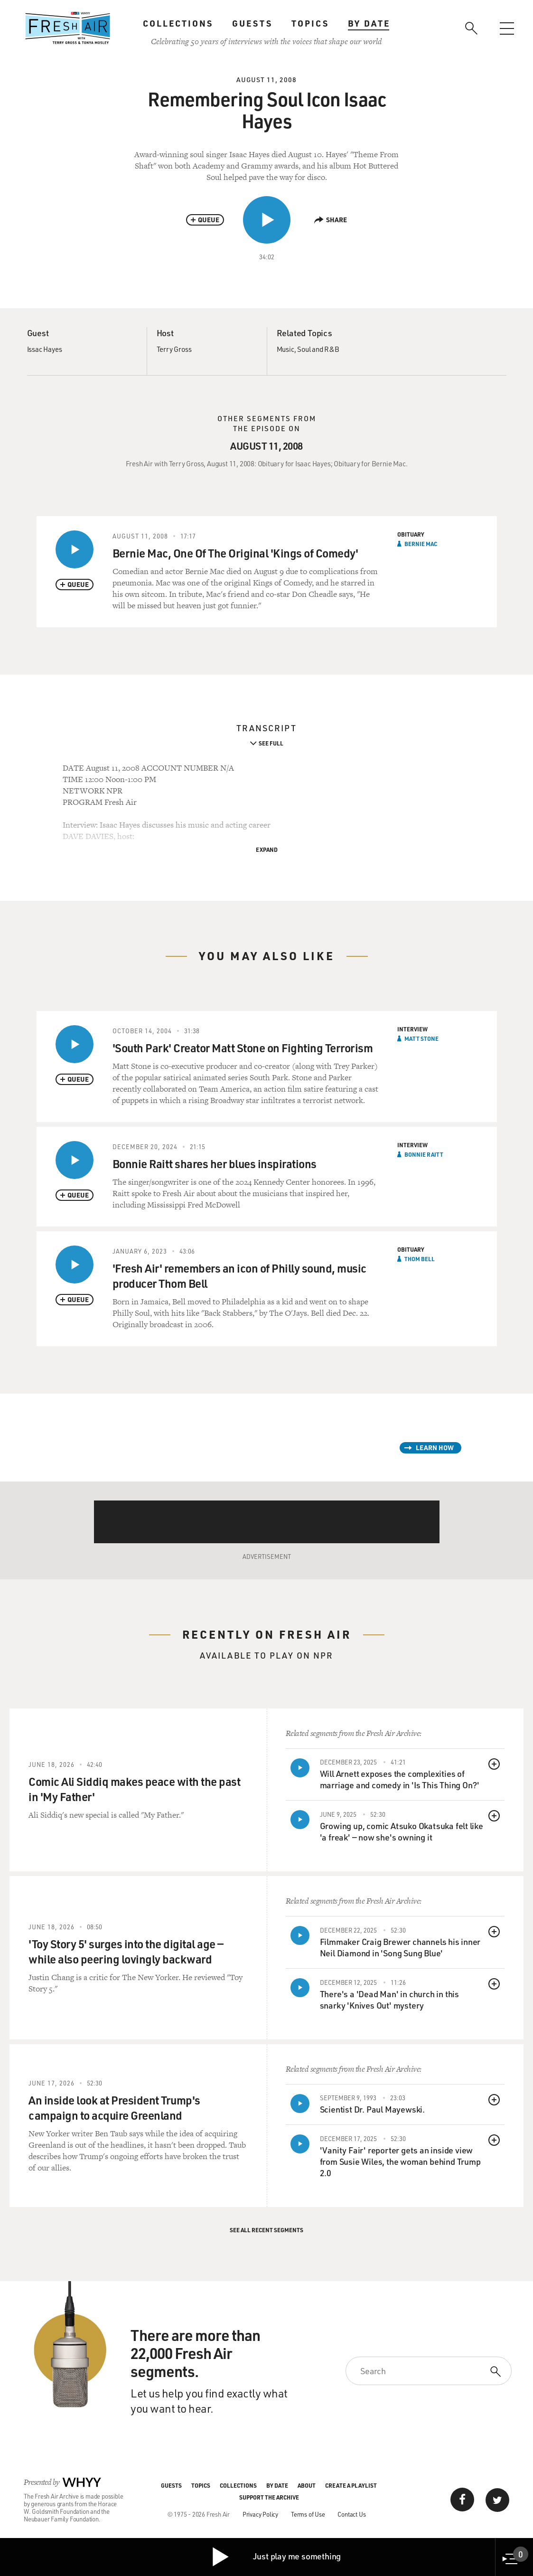  Describe the element at coordinates (423, 1154) in the screenshot. I see `Bonnie Raitt` at that location.